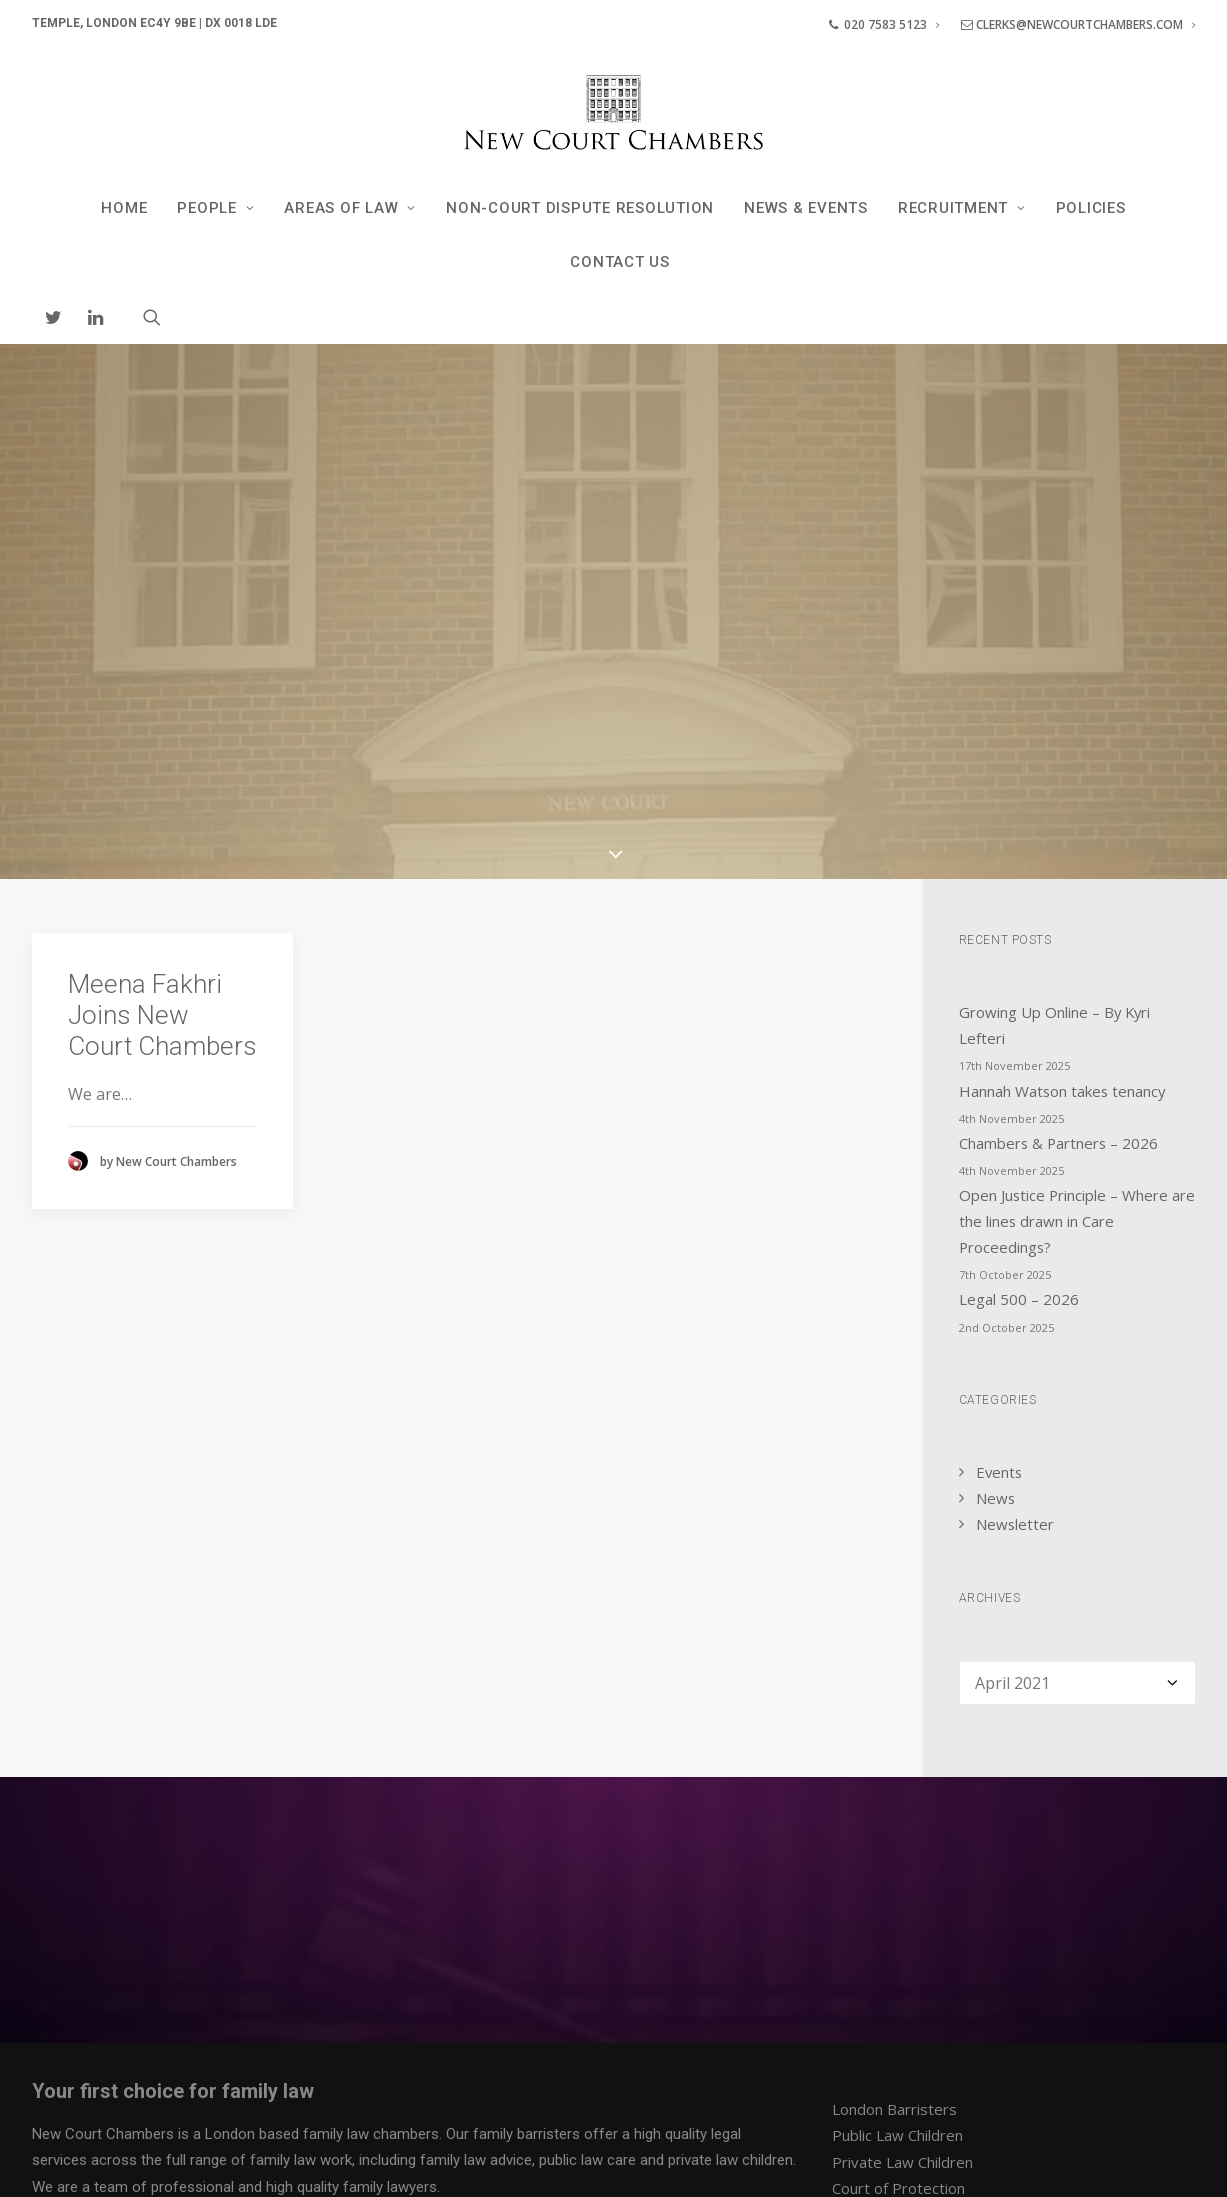 The height and width of the screenshot is (2197, 1227). Describe the element at coordinates (420, 2049) in the screenshot. I see `Contact us at our London Chambers` at that location.